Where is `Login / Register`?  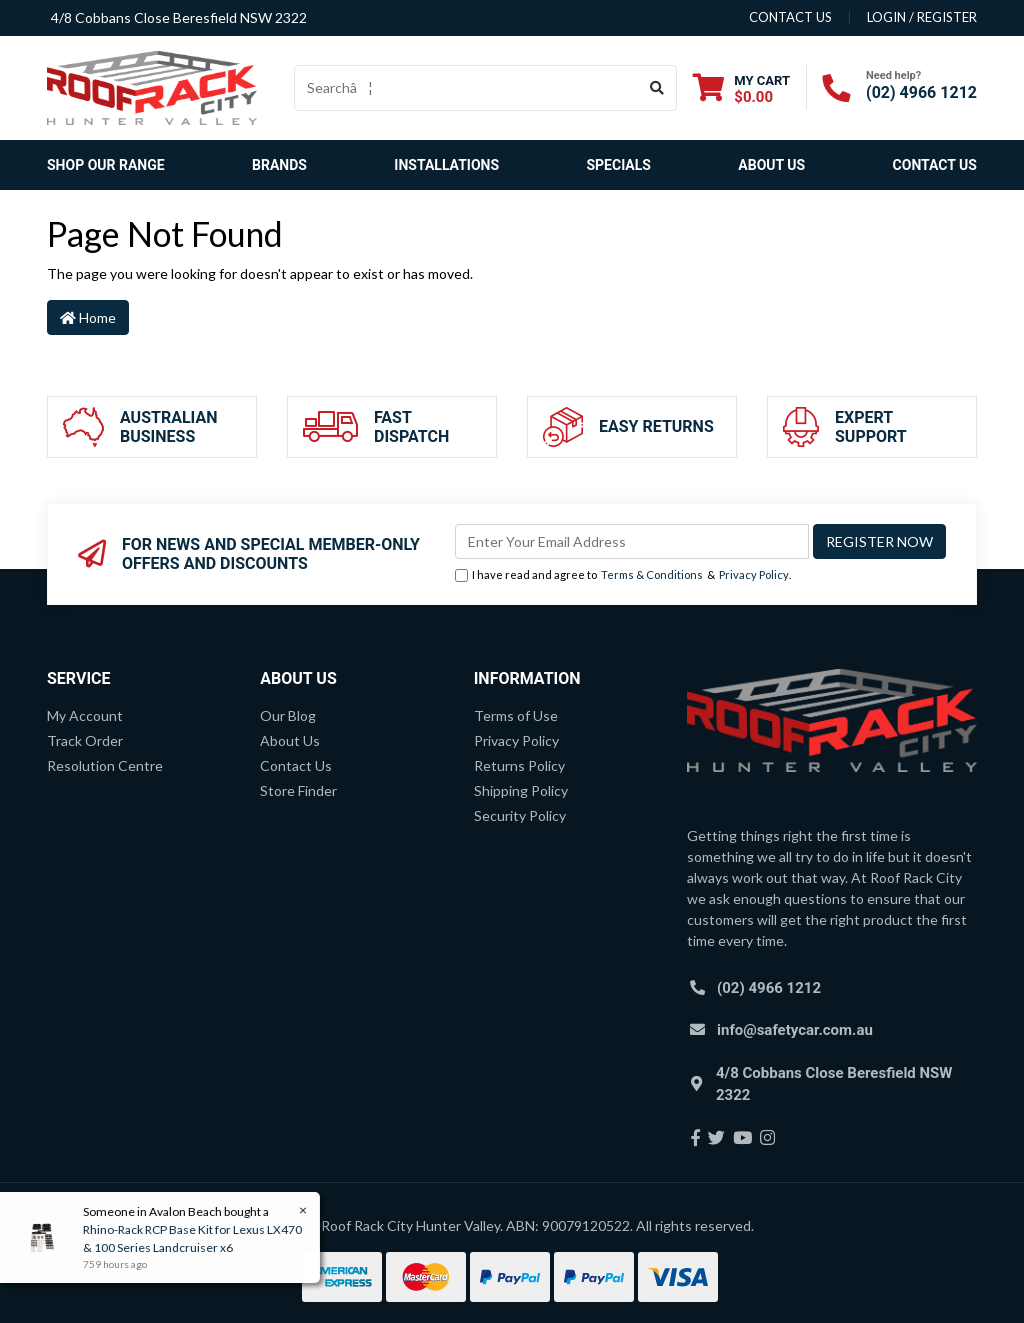 Login / Register is located at coordinates (922, 17).